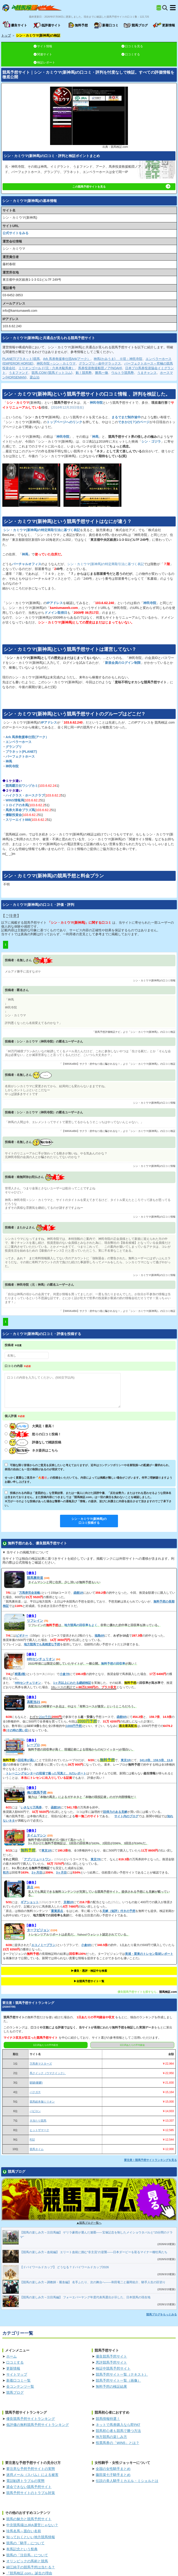 This screenshot has height=2576, width=178. Describe the element at coordinates (65, 1674) in the screenshot. I see `小倉7R` at that location.